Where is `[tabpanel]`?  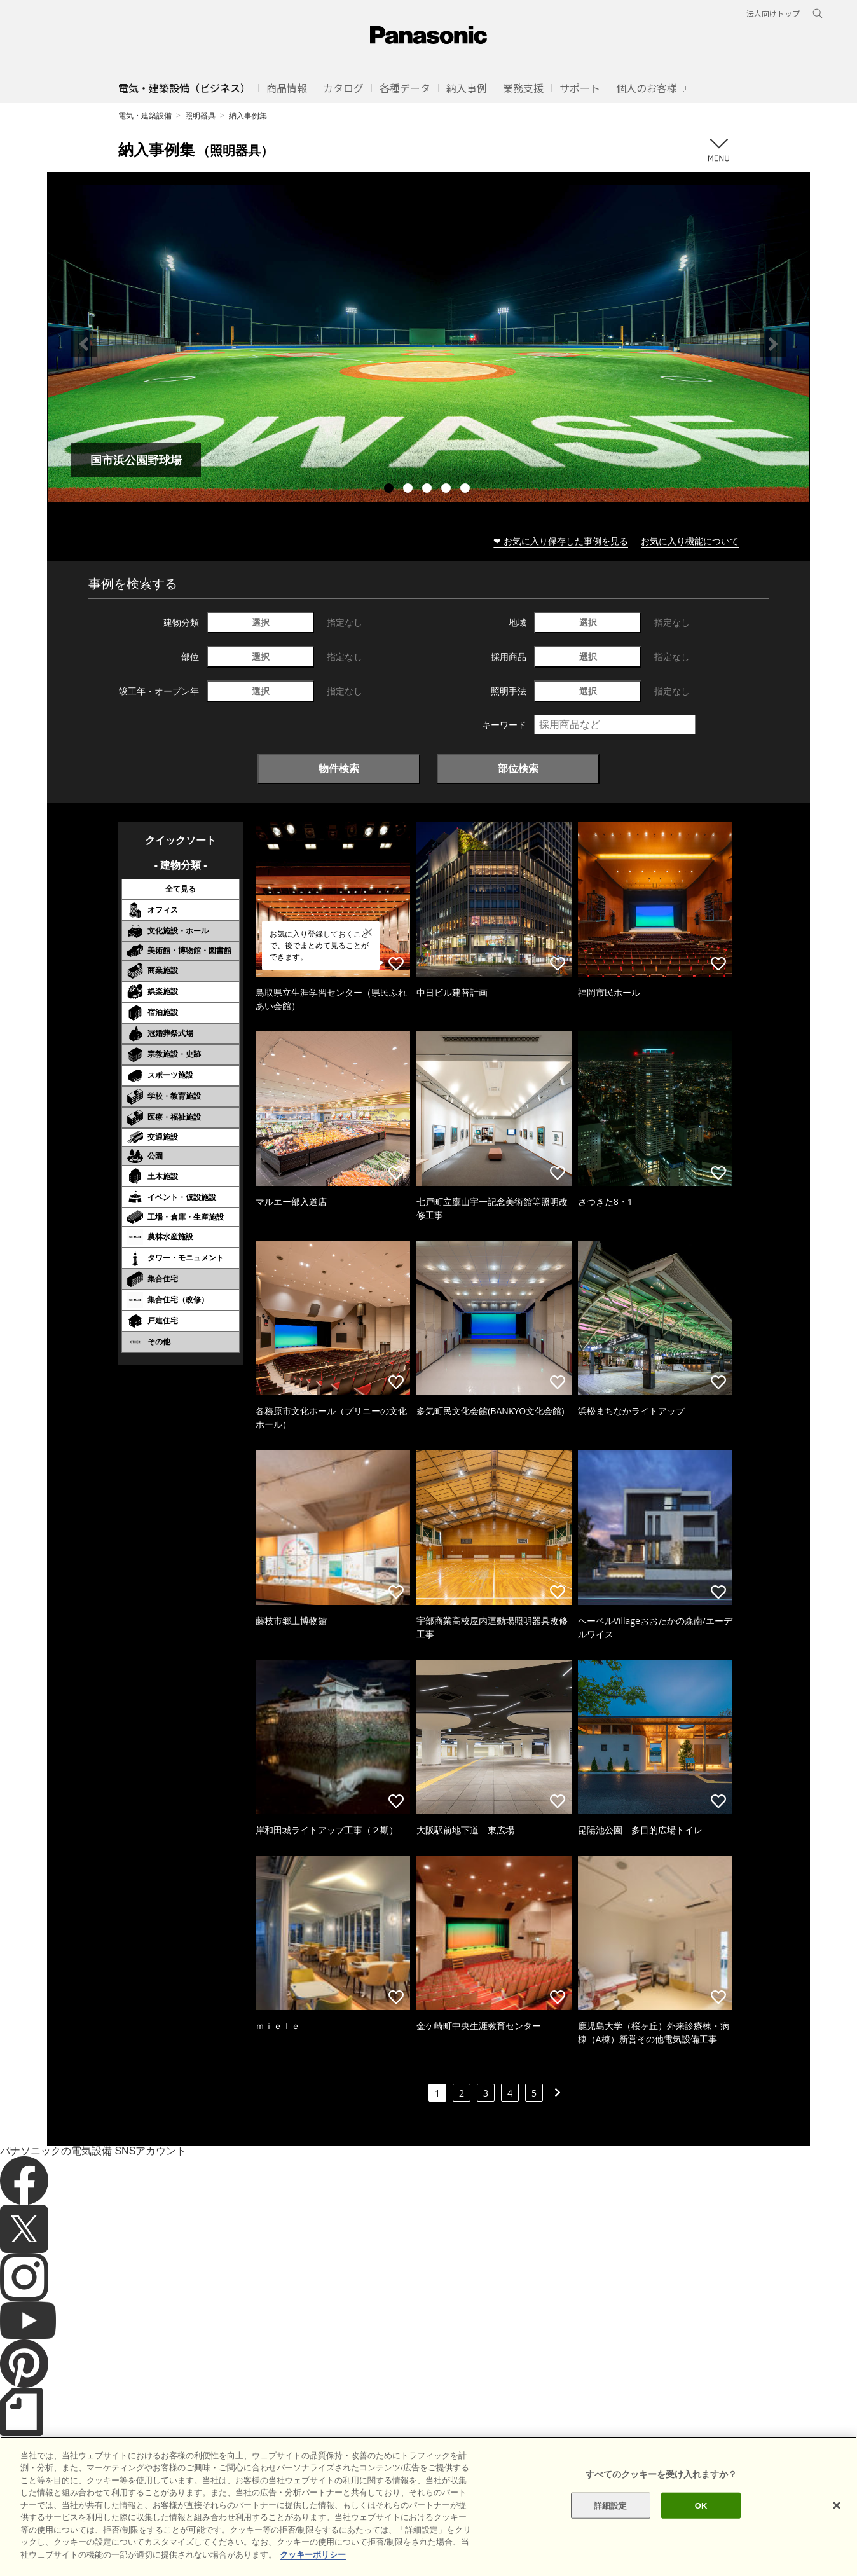
[tabpanel] is located at coordinates (428, 343).